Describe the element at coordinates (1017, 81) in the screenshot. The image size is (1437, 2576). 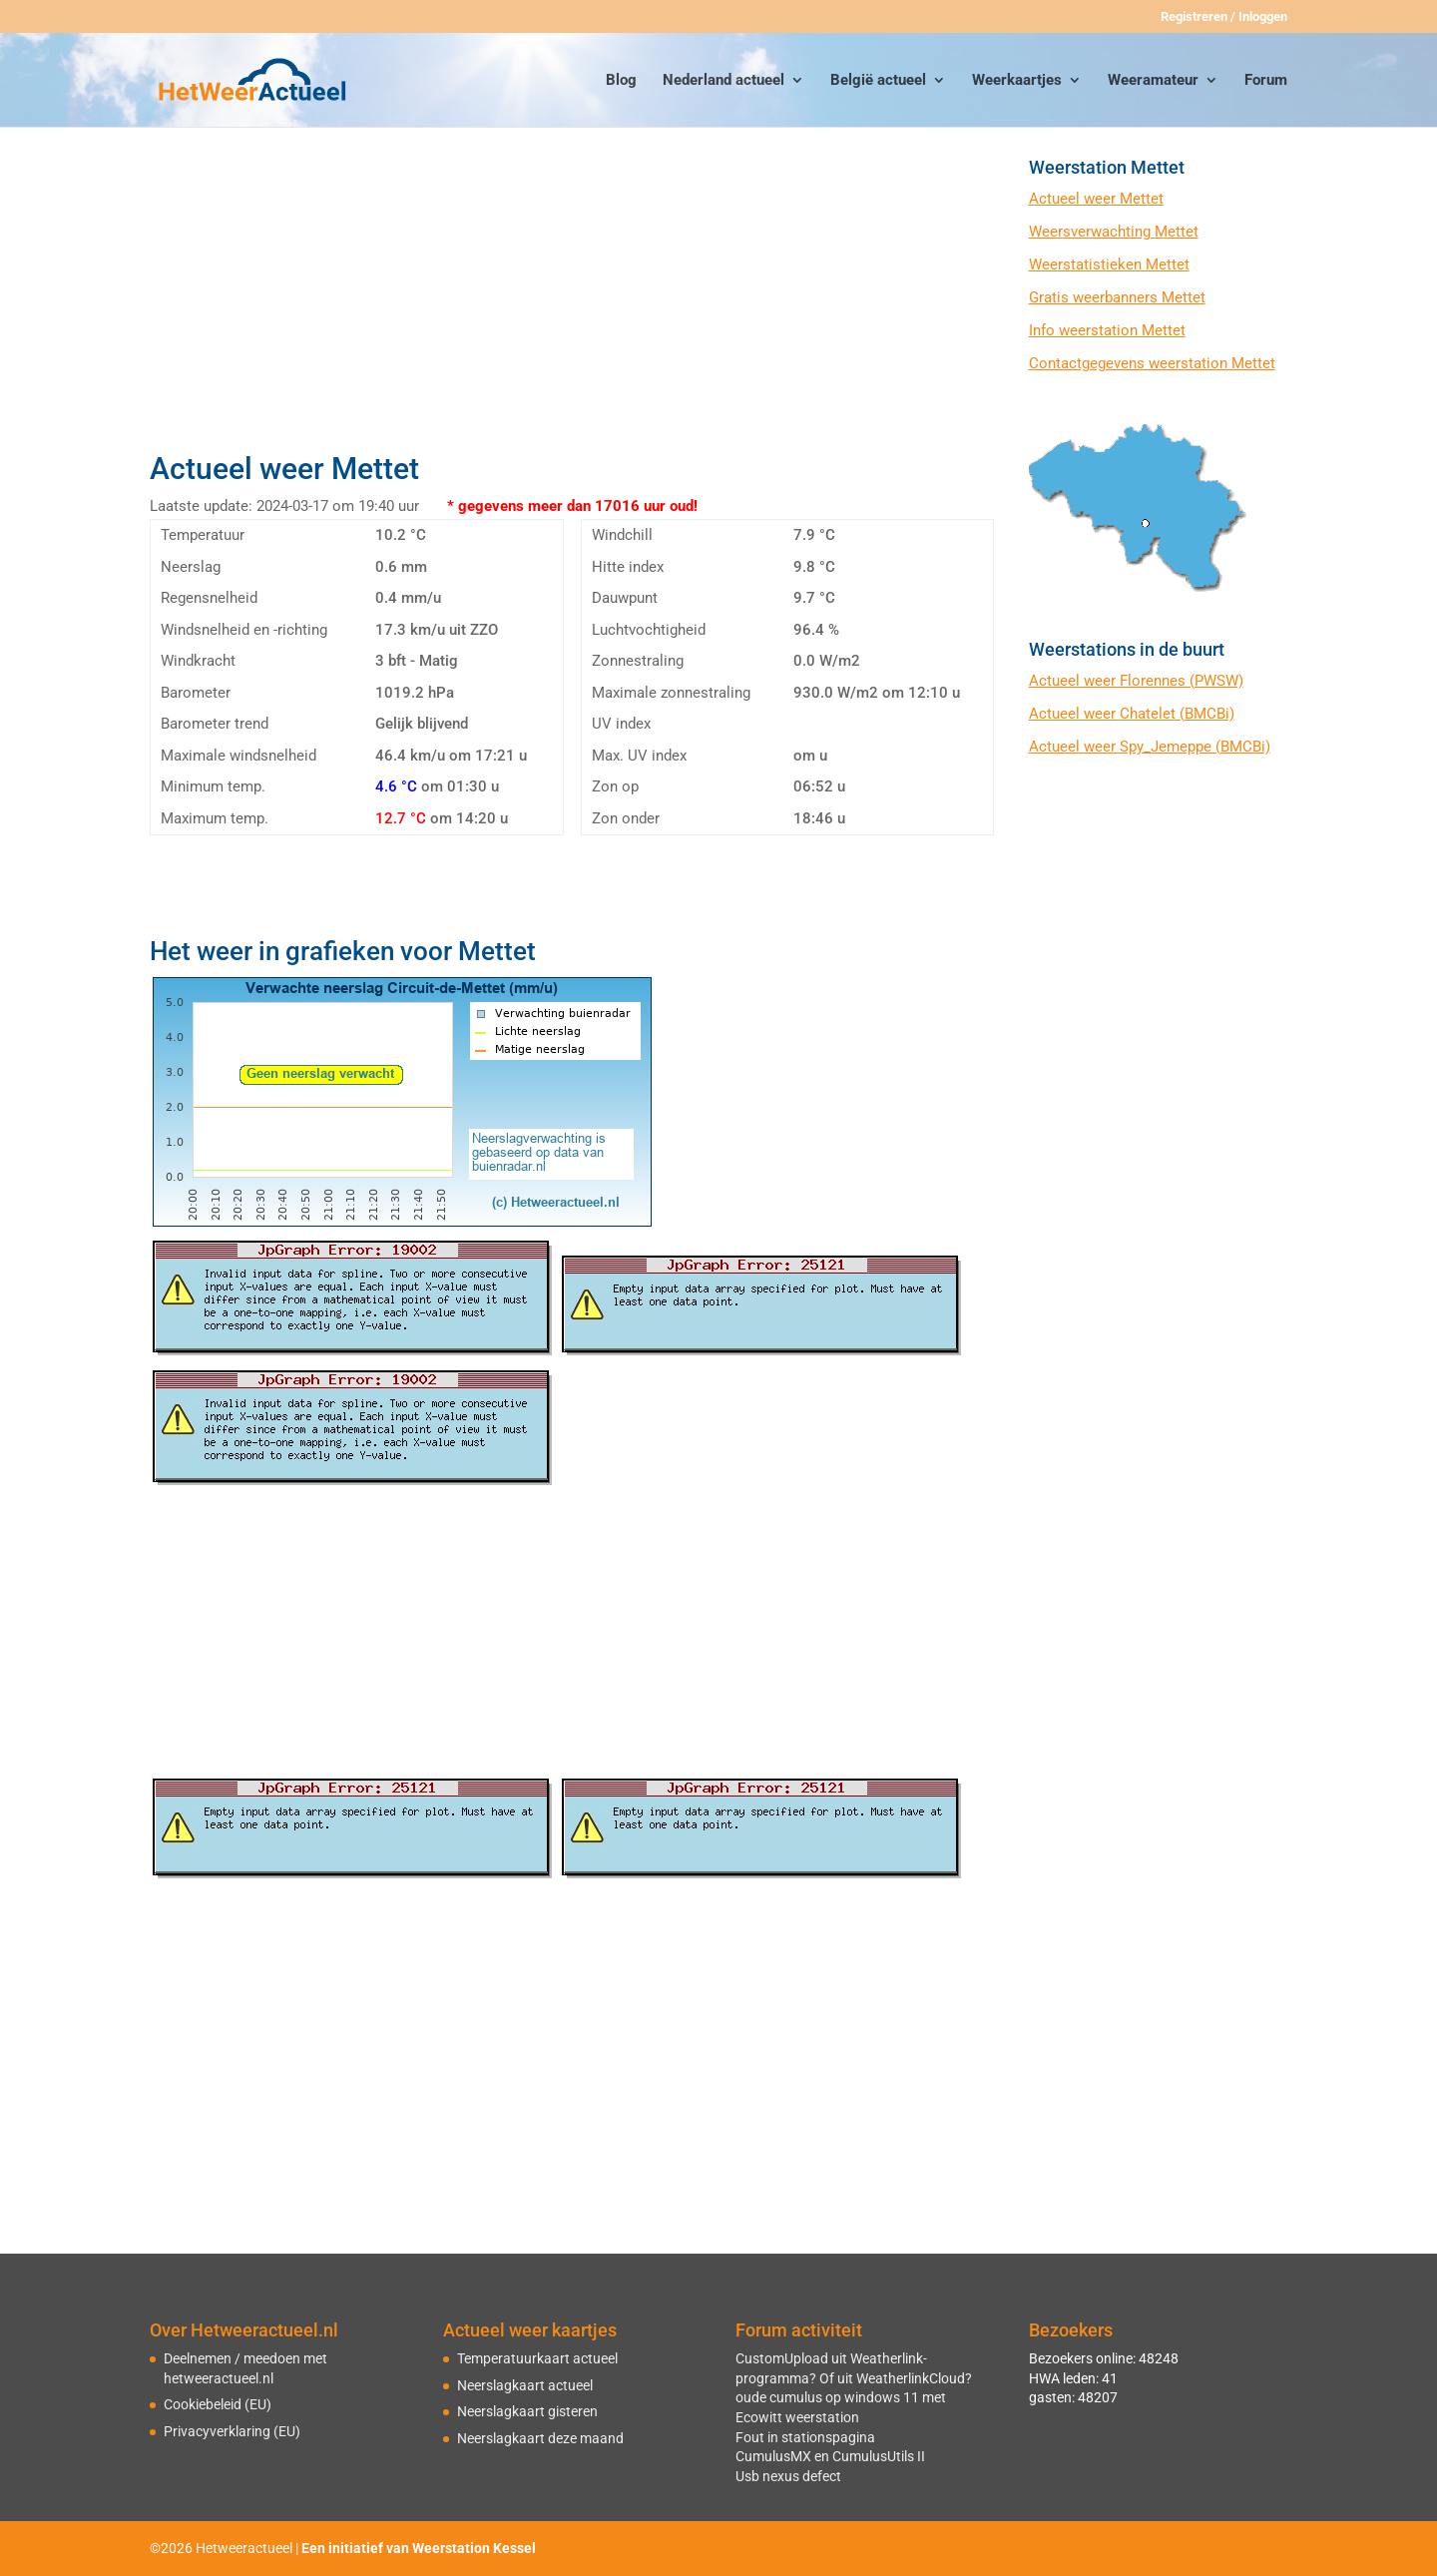
I see `Weerkaartjes` at that location.